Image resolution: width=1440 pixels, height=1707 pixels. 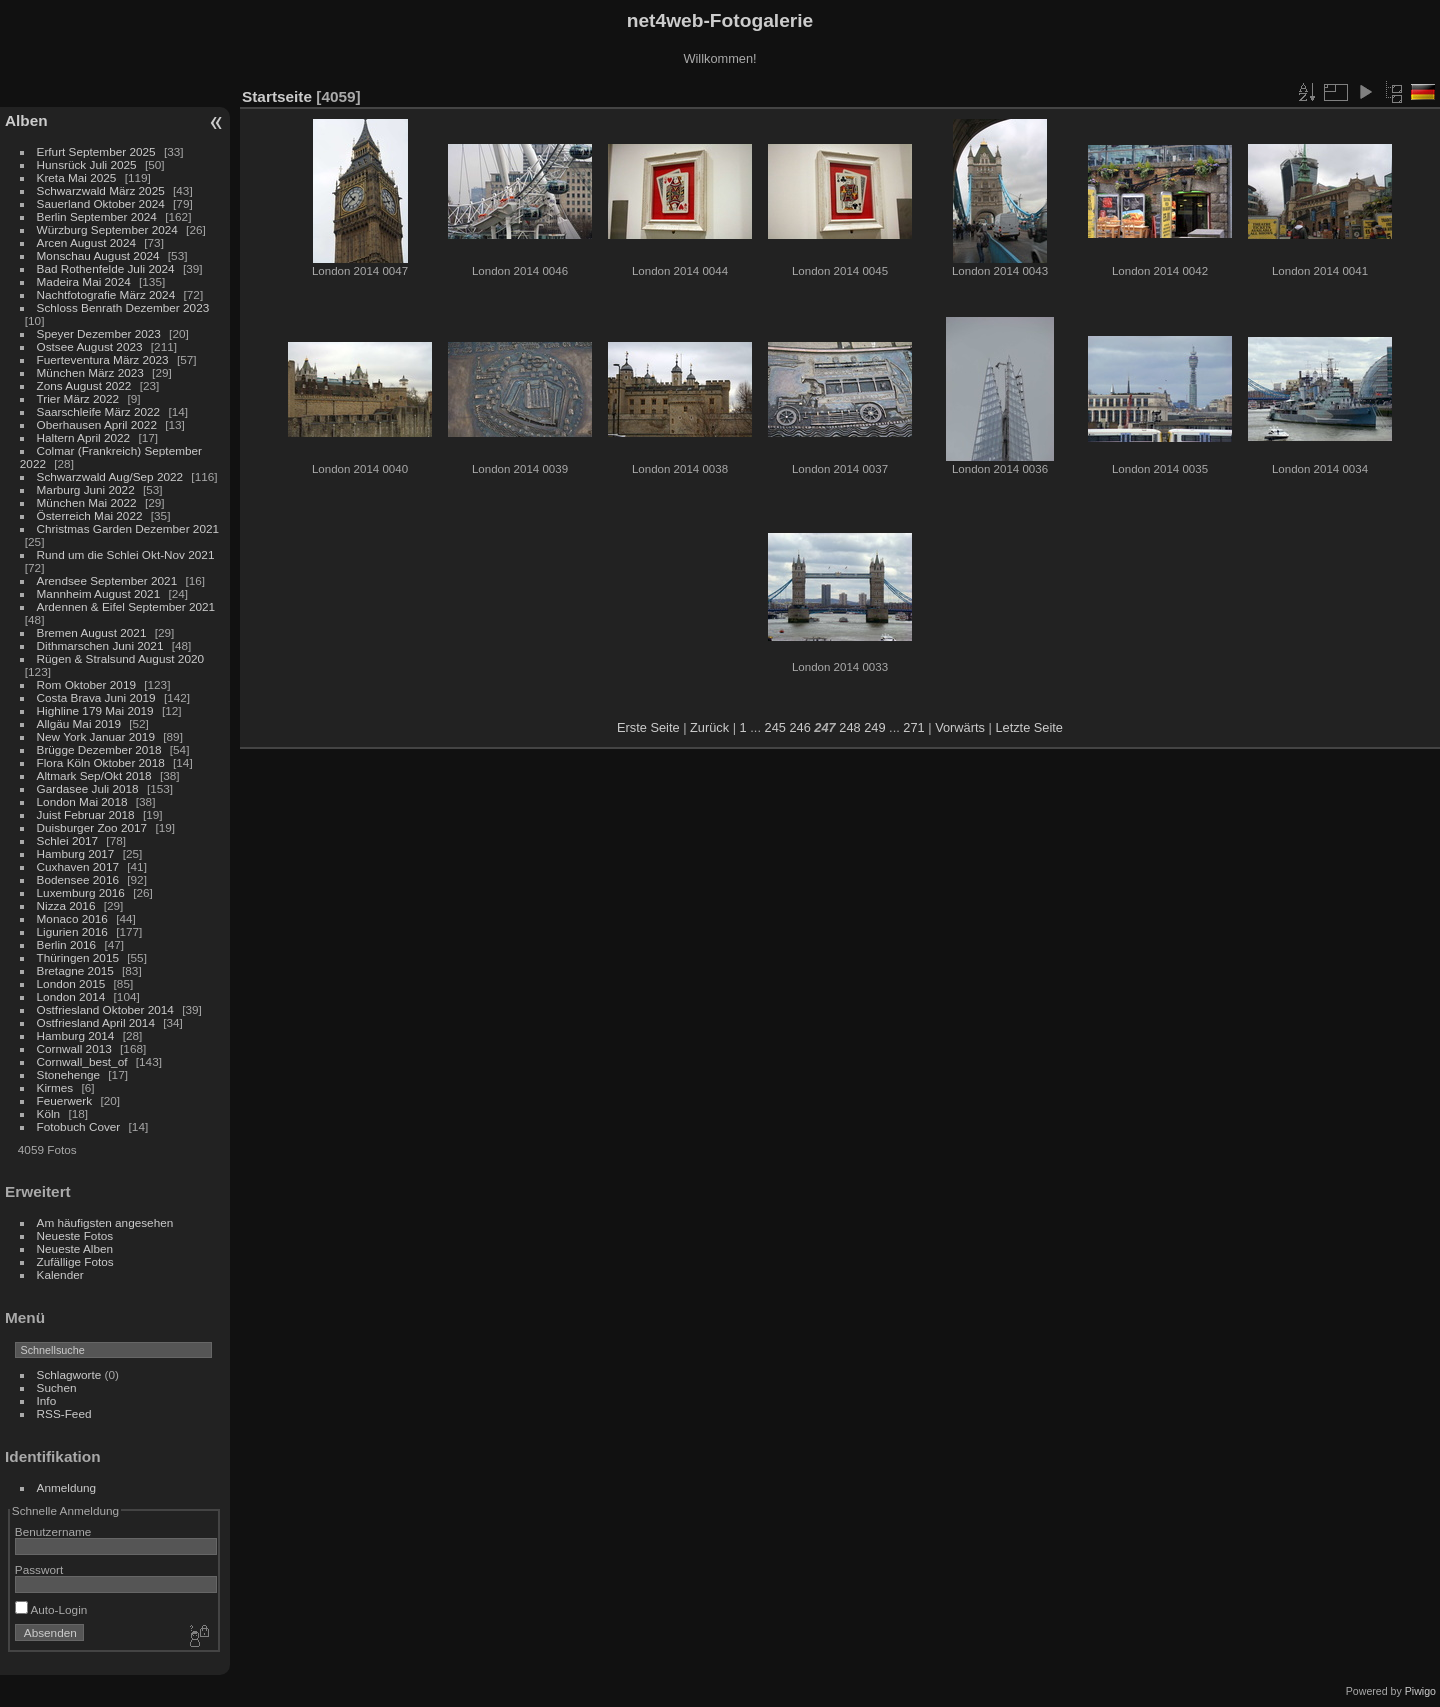 What do you see at coordinates (913, 727) in the screenshot?
I see `271` at bounding box center [913, 727].